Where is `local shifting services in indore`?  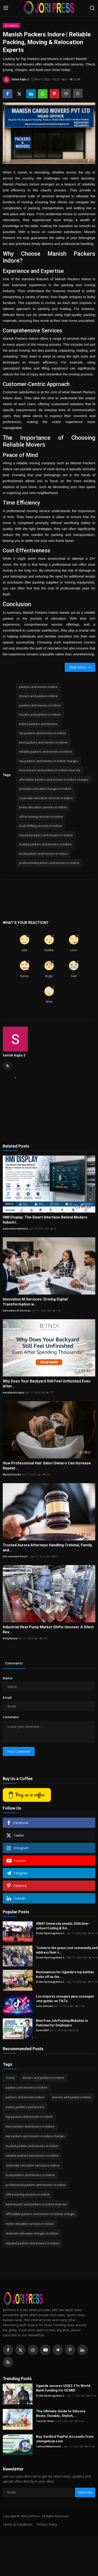
local shifting services in indore is located at coordinates (40, 826).